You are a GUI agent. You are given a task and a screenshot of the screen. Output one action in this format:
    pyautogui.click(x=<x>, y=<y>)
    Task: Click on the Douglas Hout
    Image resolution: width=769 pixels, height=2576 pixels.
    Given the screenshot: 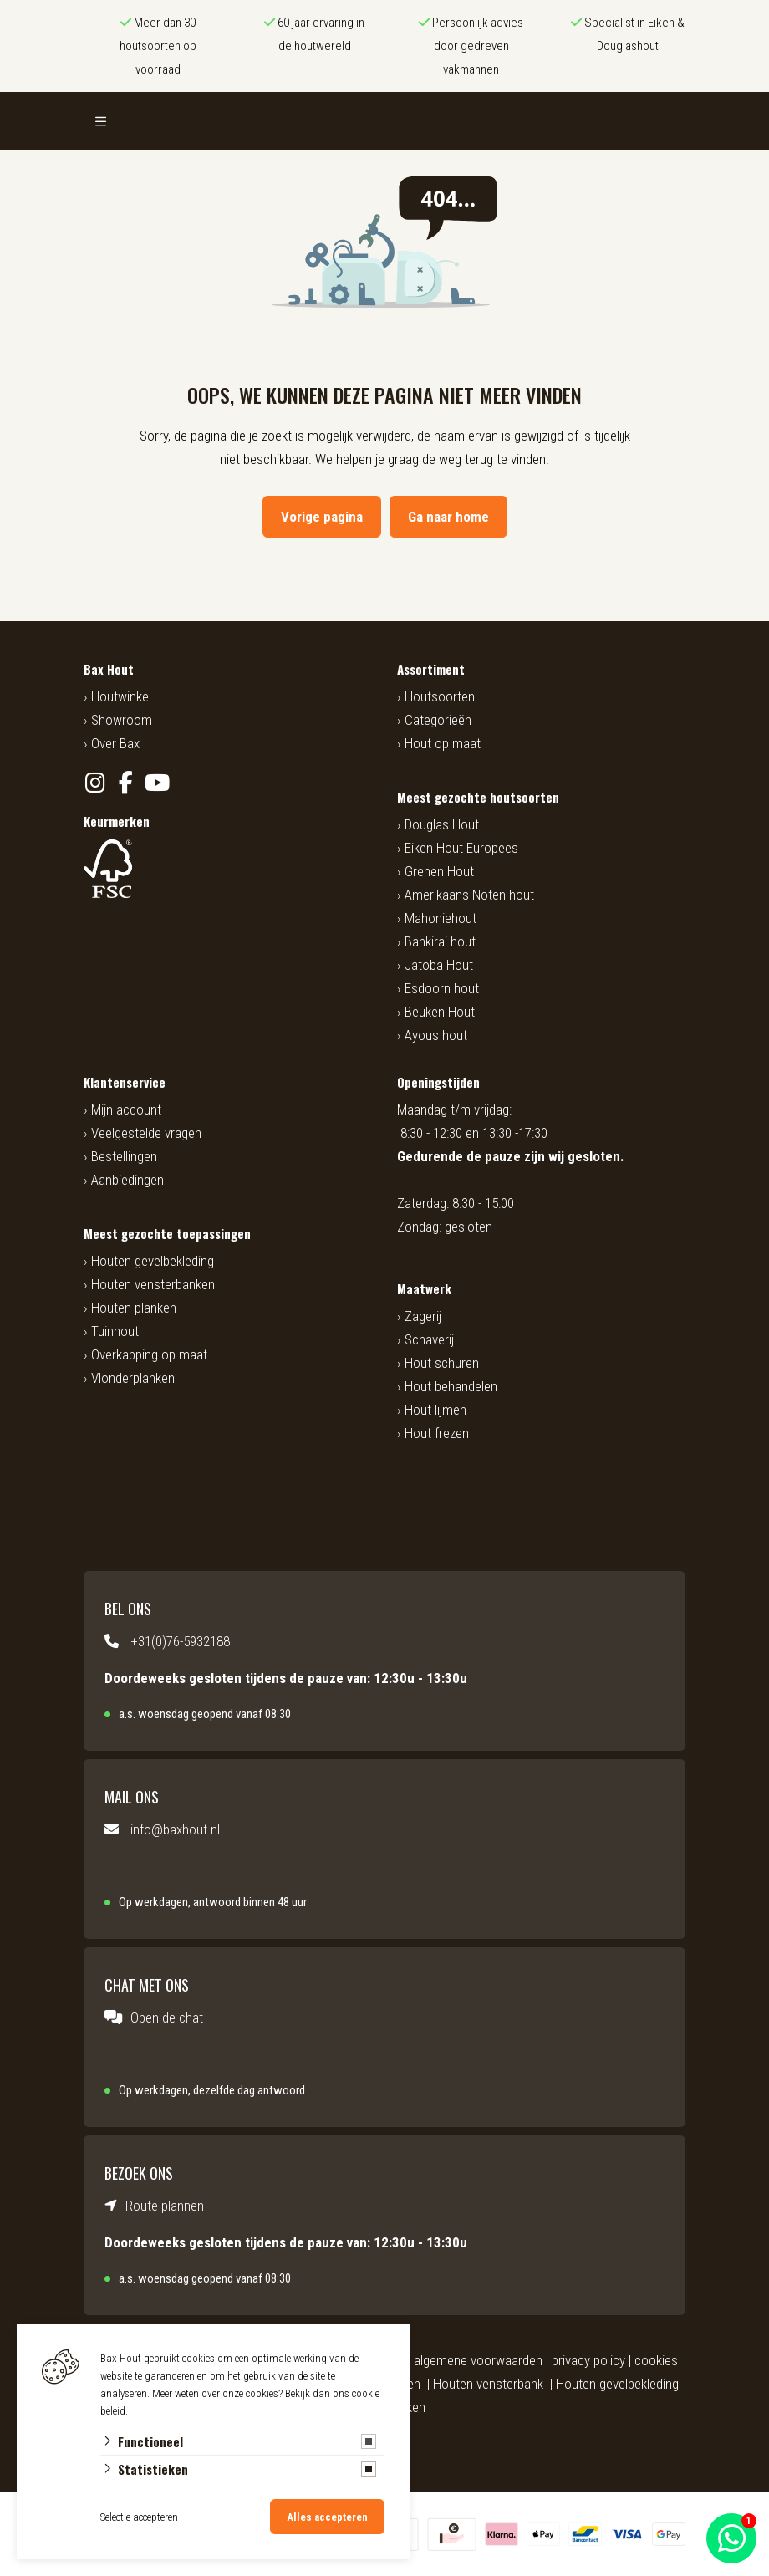 What is the action you would take?
    pyautogui.click(x=442, y=824)
    